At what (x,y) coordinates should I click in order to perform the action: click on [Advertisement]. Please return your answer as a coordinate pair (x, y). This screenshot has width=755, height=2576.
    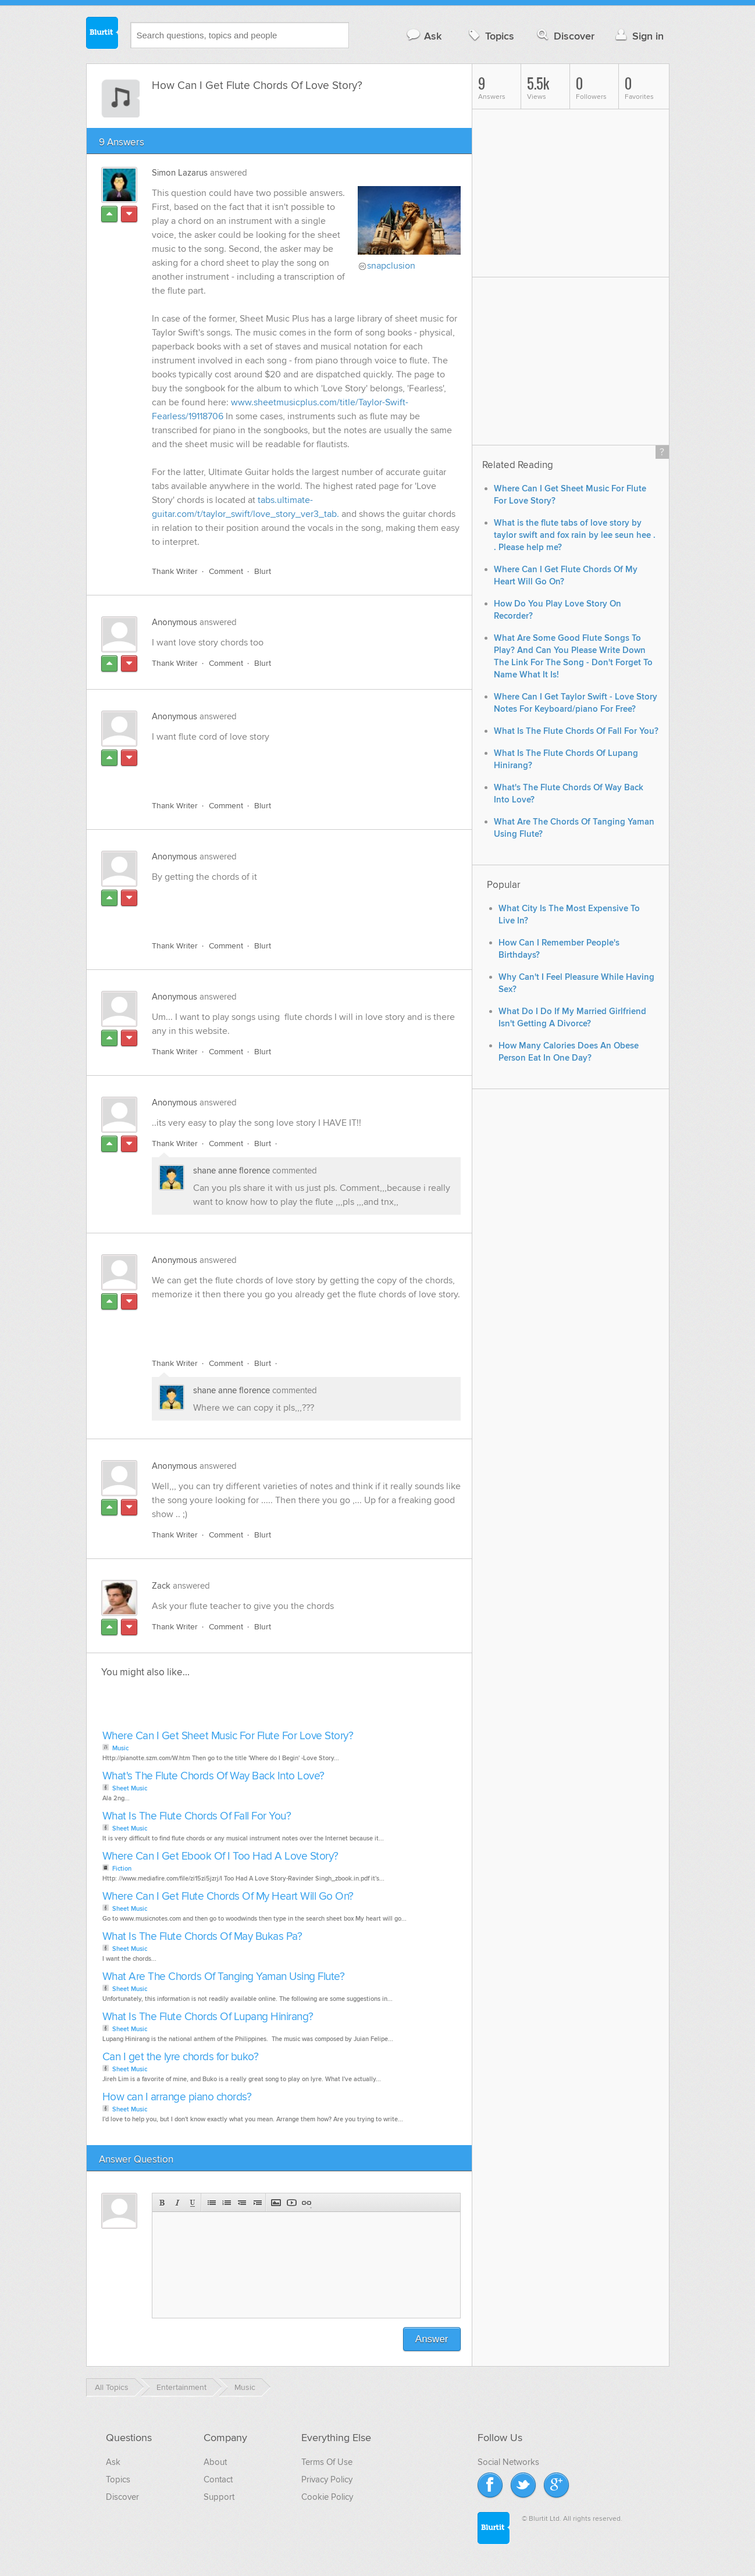
    Looking at the image, I should click on (286, 764).